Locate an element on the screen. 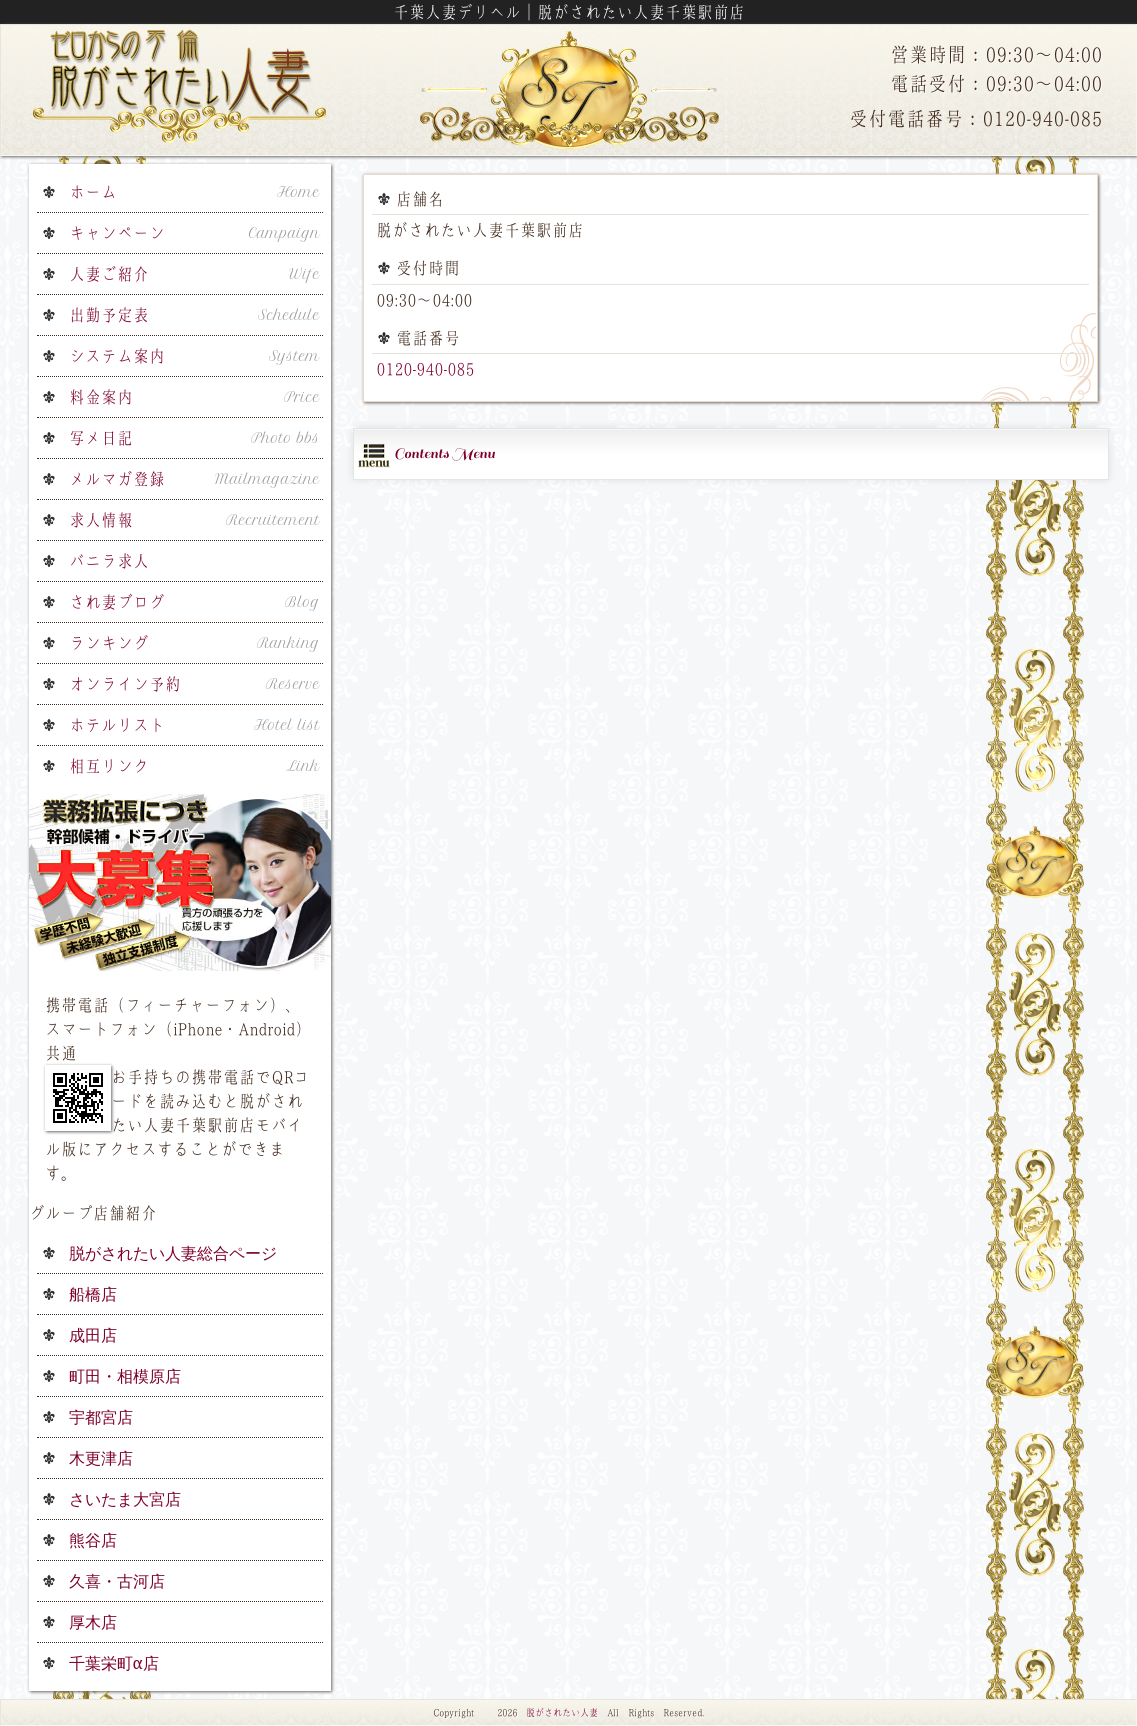 The width and height of the screenshot is (1137, 1726). 宇都宮店 is located at coordinates (101, 1417).